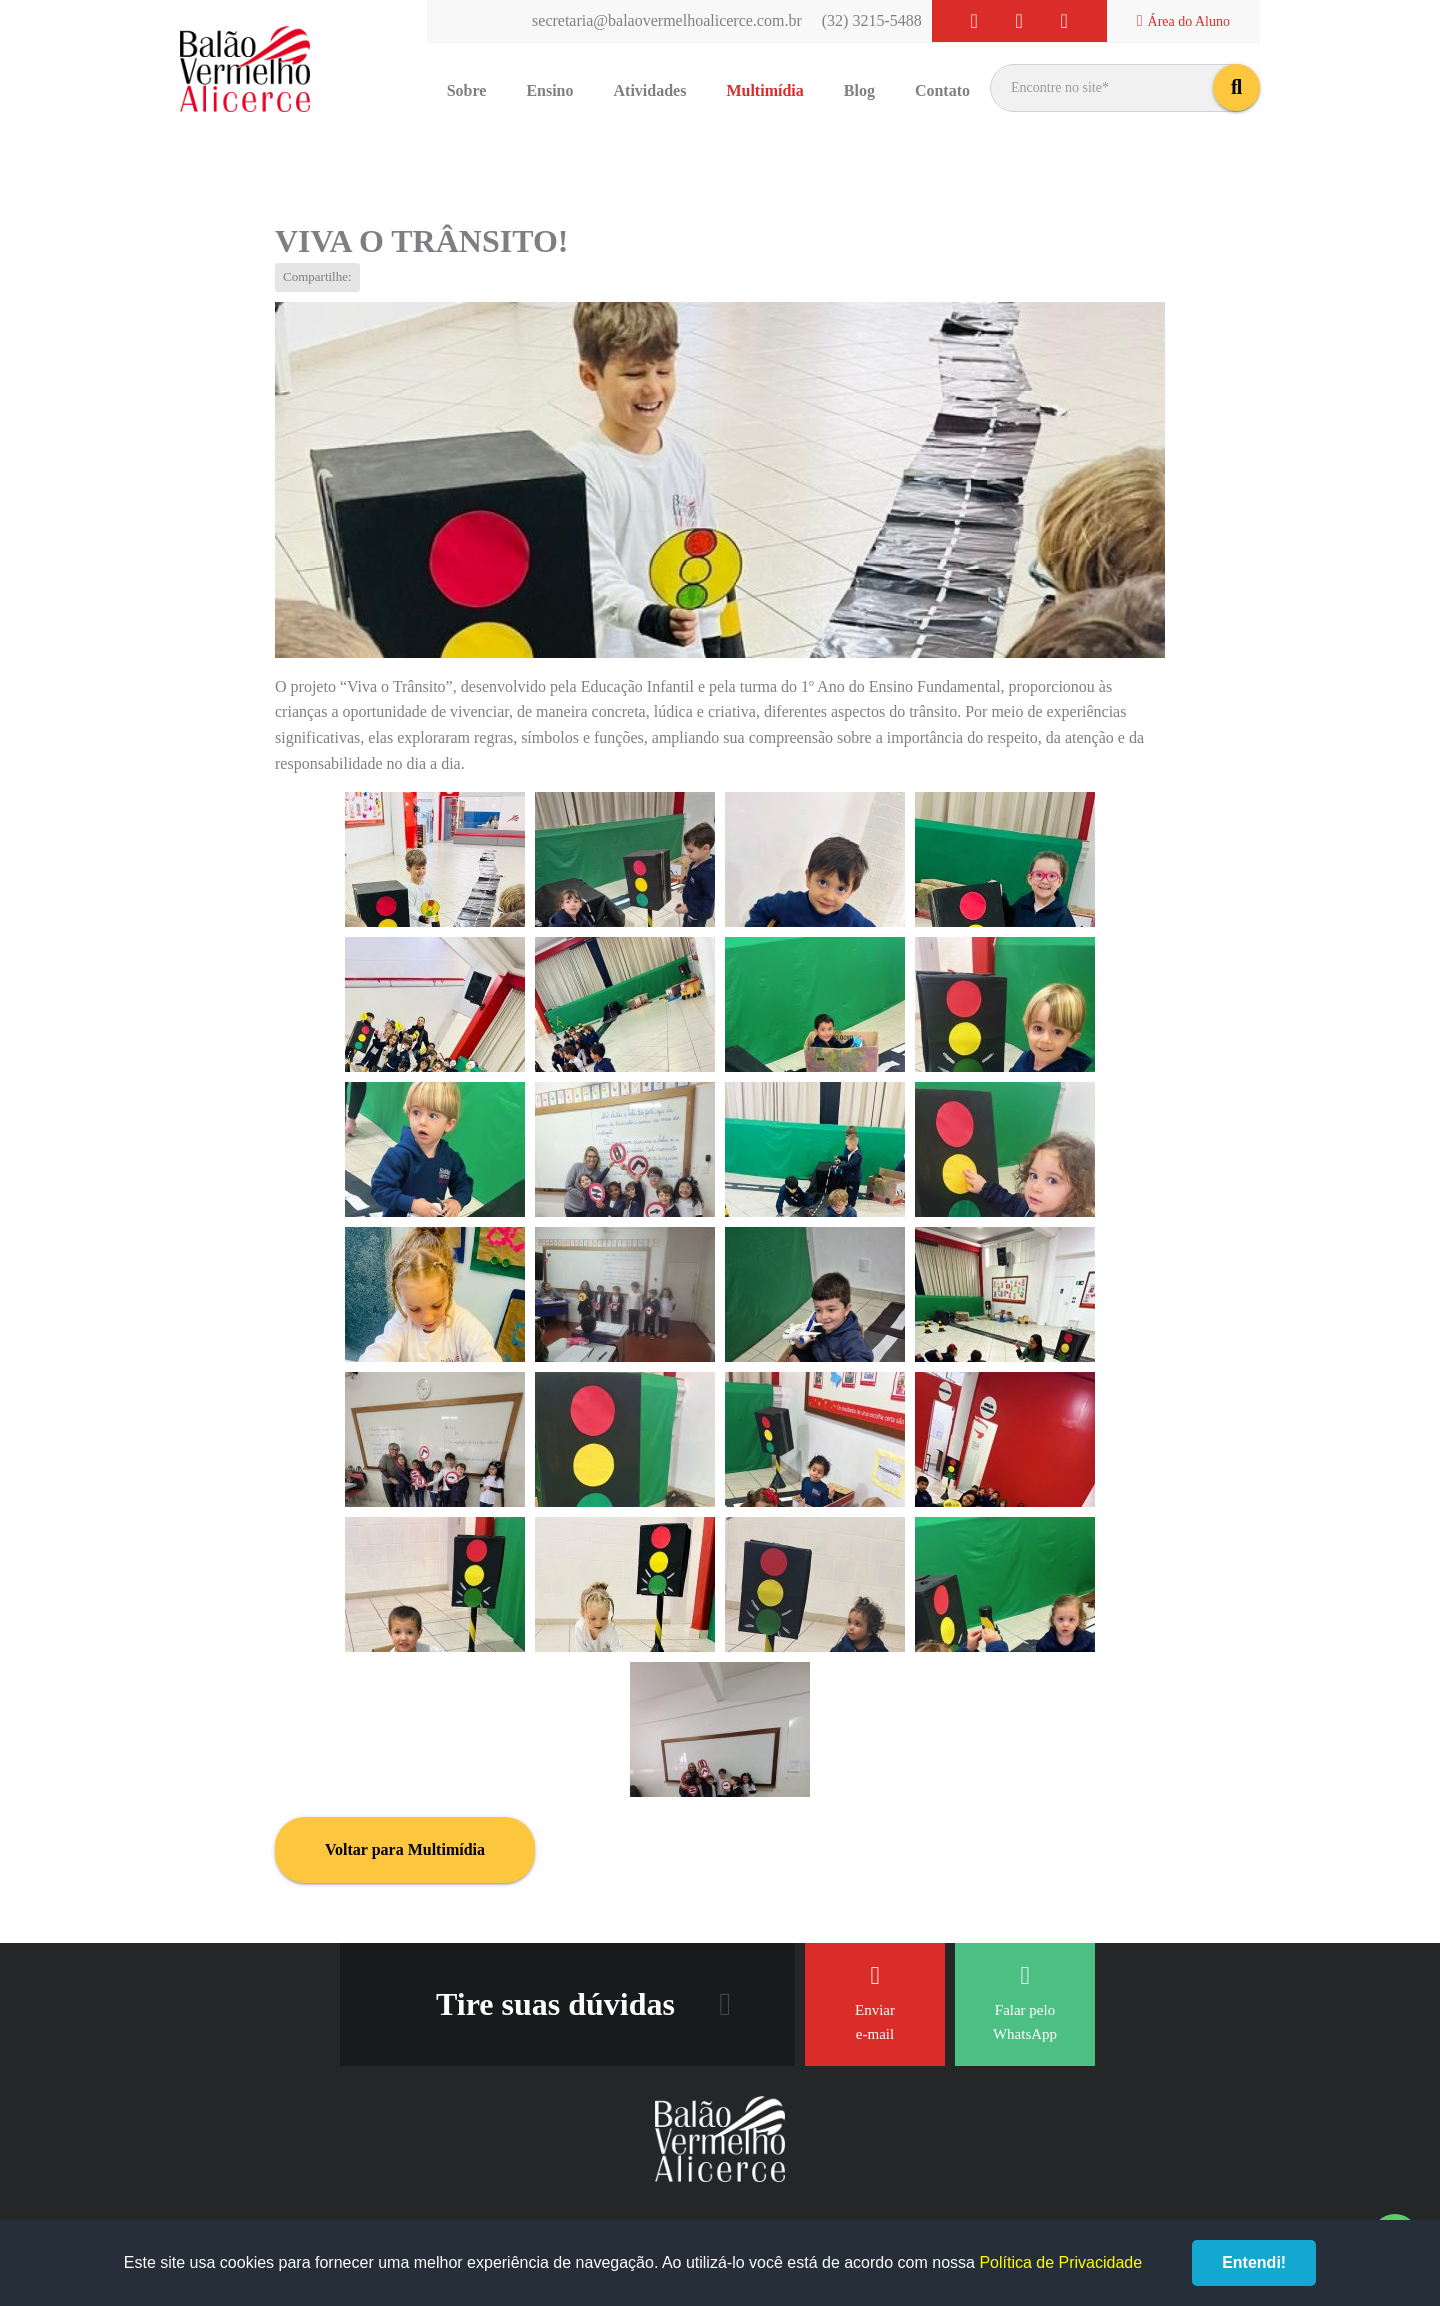 This screenshot has height=2306, width=1440. What do you see at coordinates (245, 70) in the screenshot?
I see `Balão Vermelho Alicerce` at bounding box center [245, 70].